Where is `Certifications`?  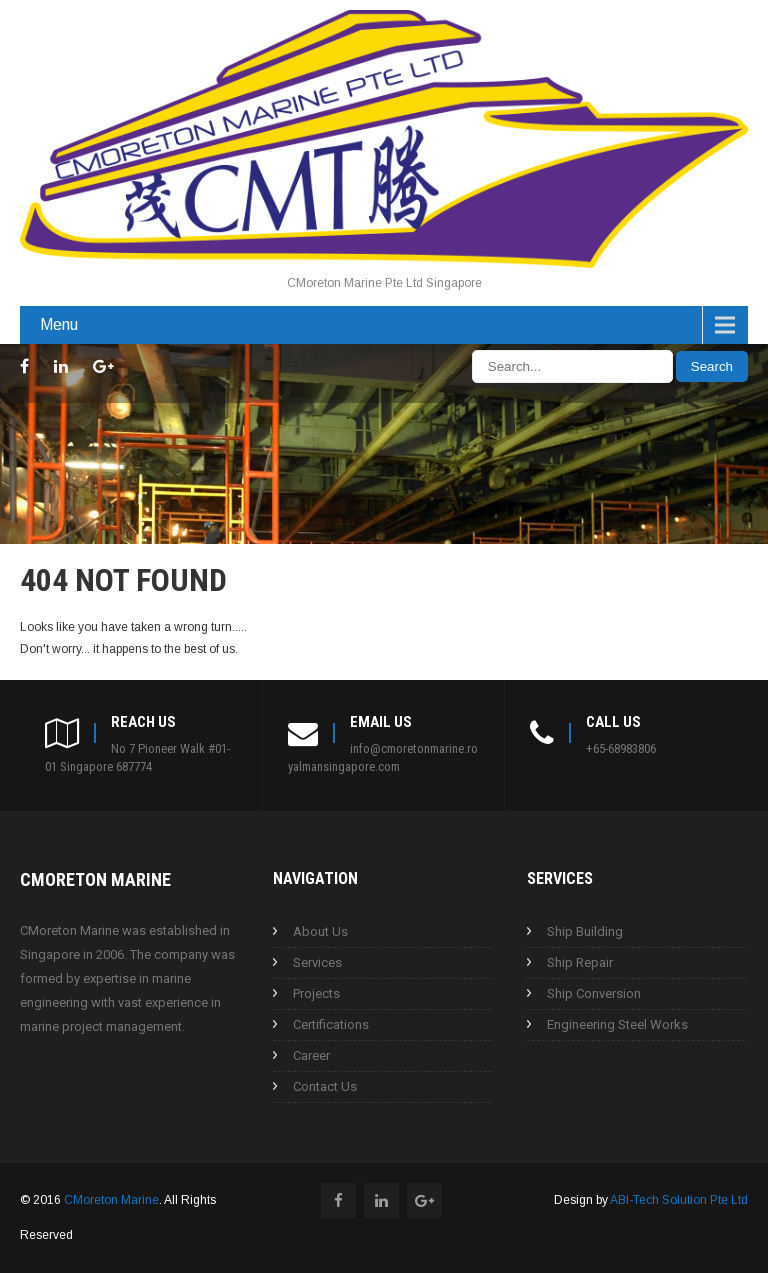
Certifications is located at coordinates (331, 1024).